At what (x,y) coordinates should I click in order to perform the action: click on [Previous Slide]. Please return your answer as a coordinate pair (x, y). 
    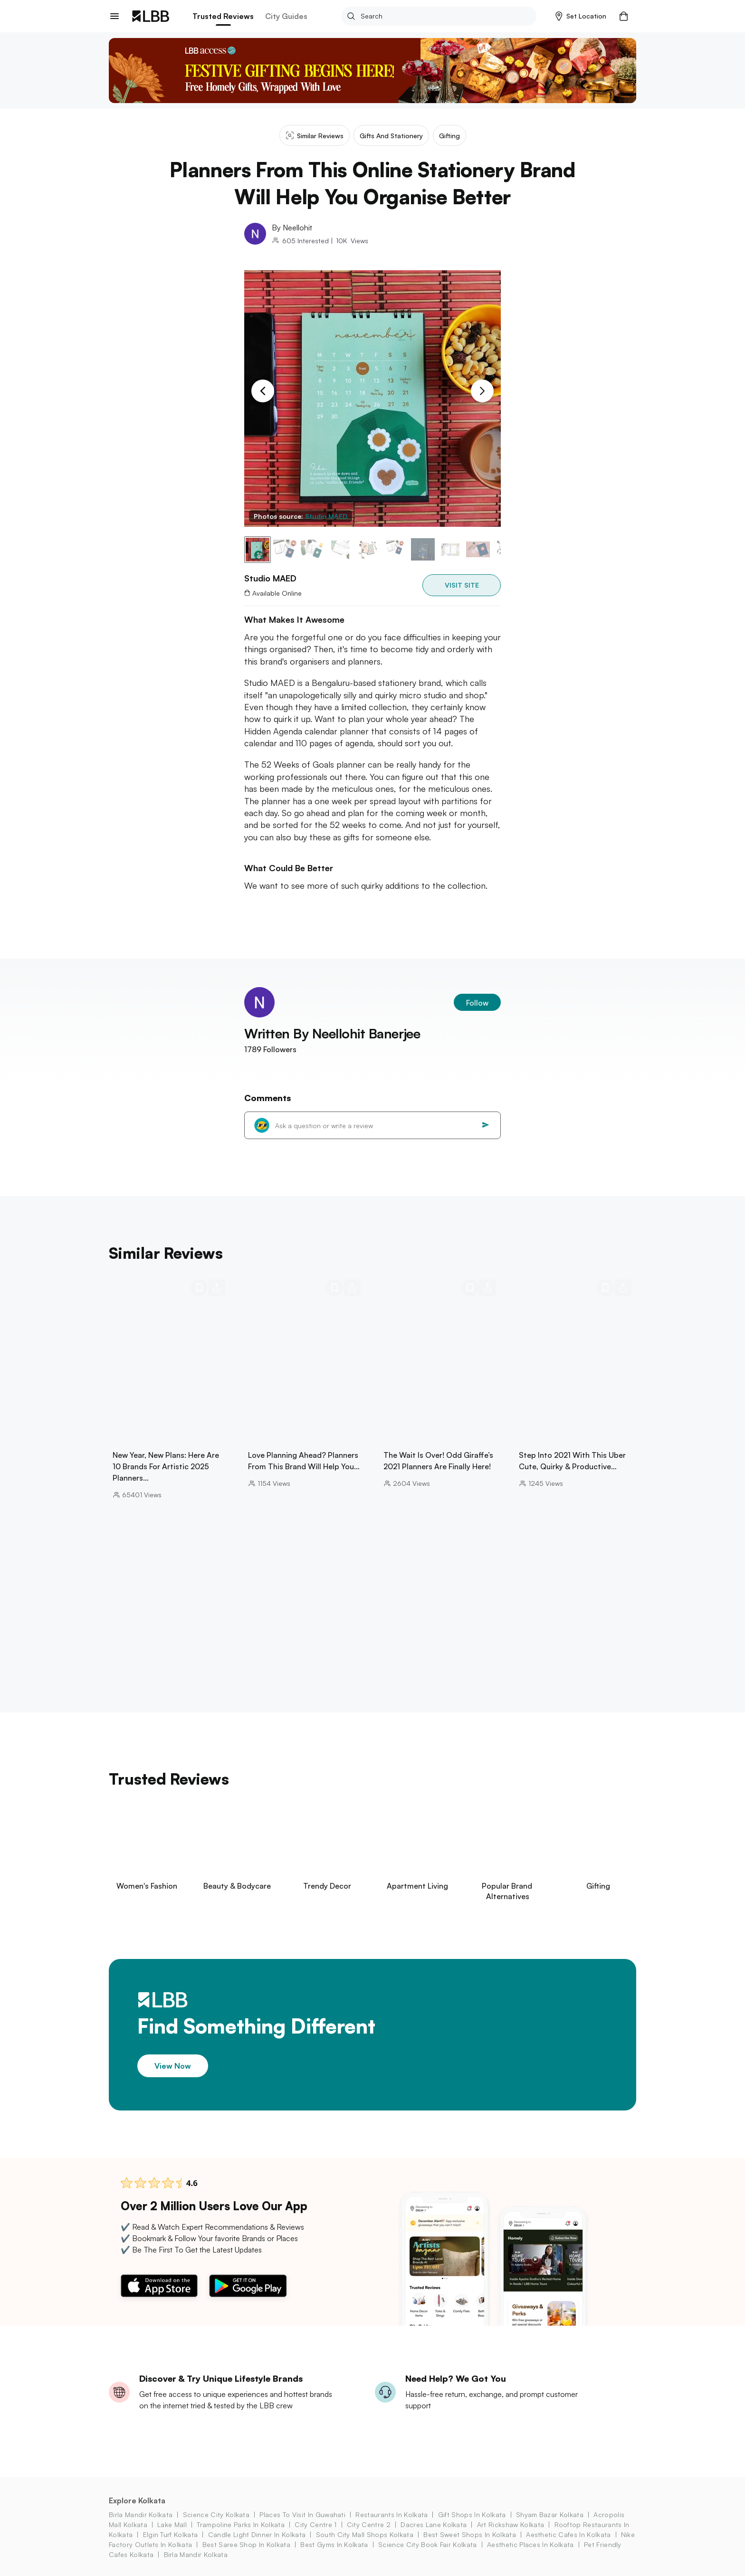
    Looking at the image, I should click on (262, 391).